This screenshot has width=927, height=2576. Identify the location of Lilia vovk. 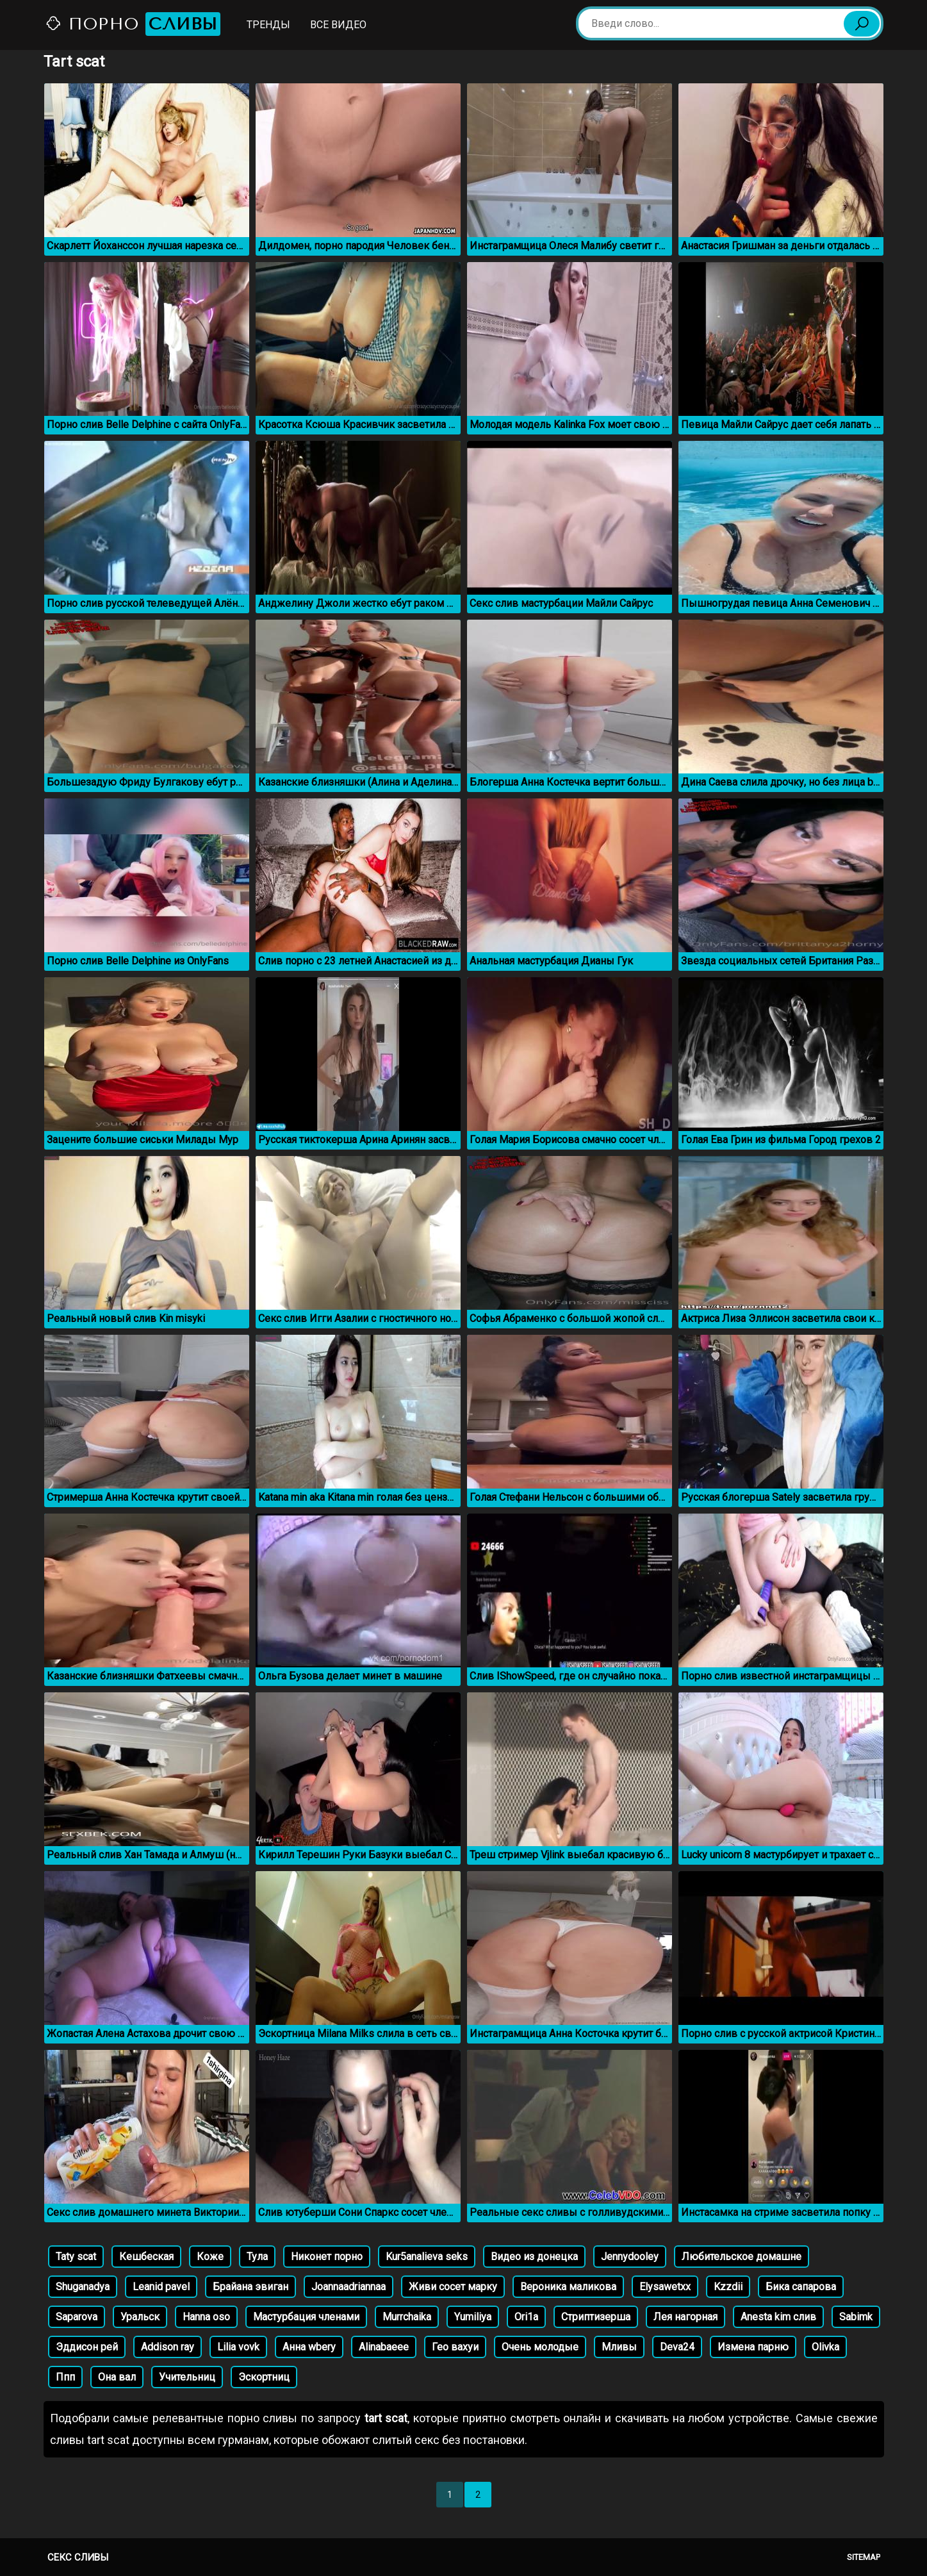
(238, 2347).